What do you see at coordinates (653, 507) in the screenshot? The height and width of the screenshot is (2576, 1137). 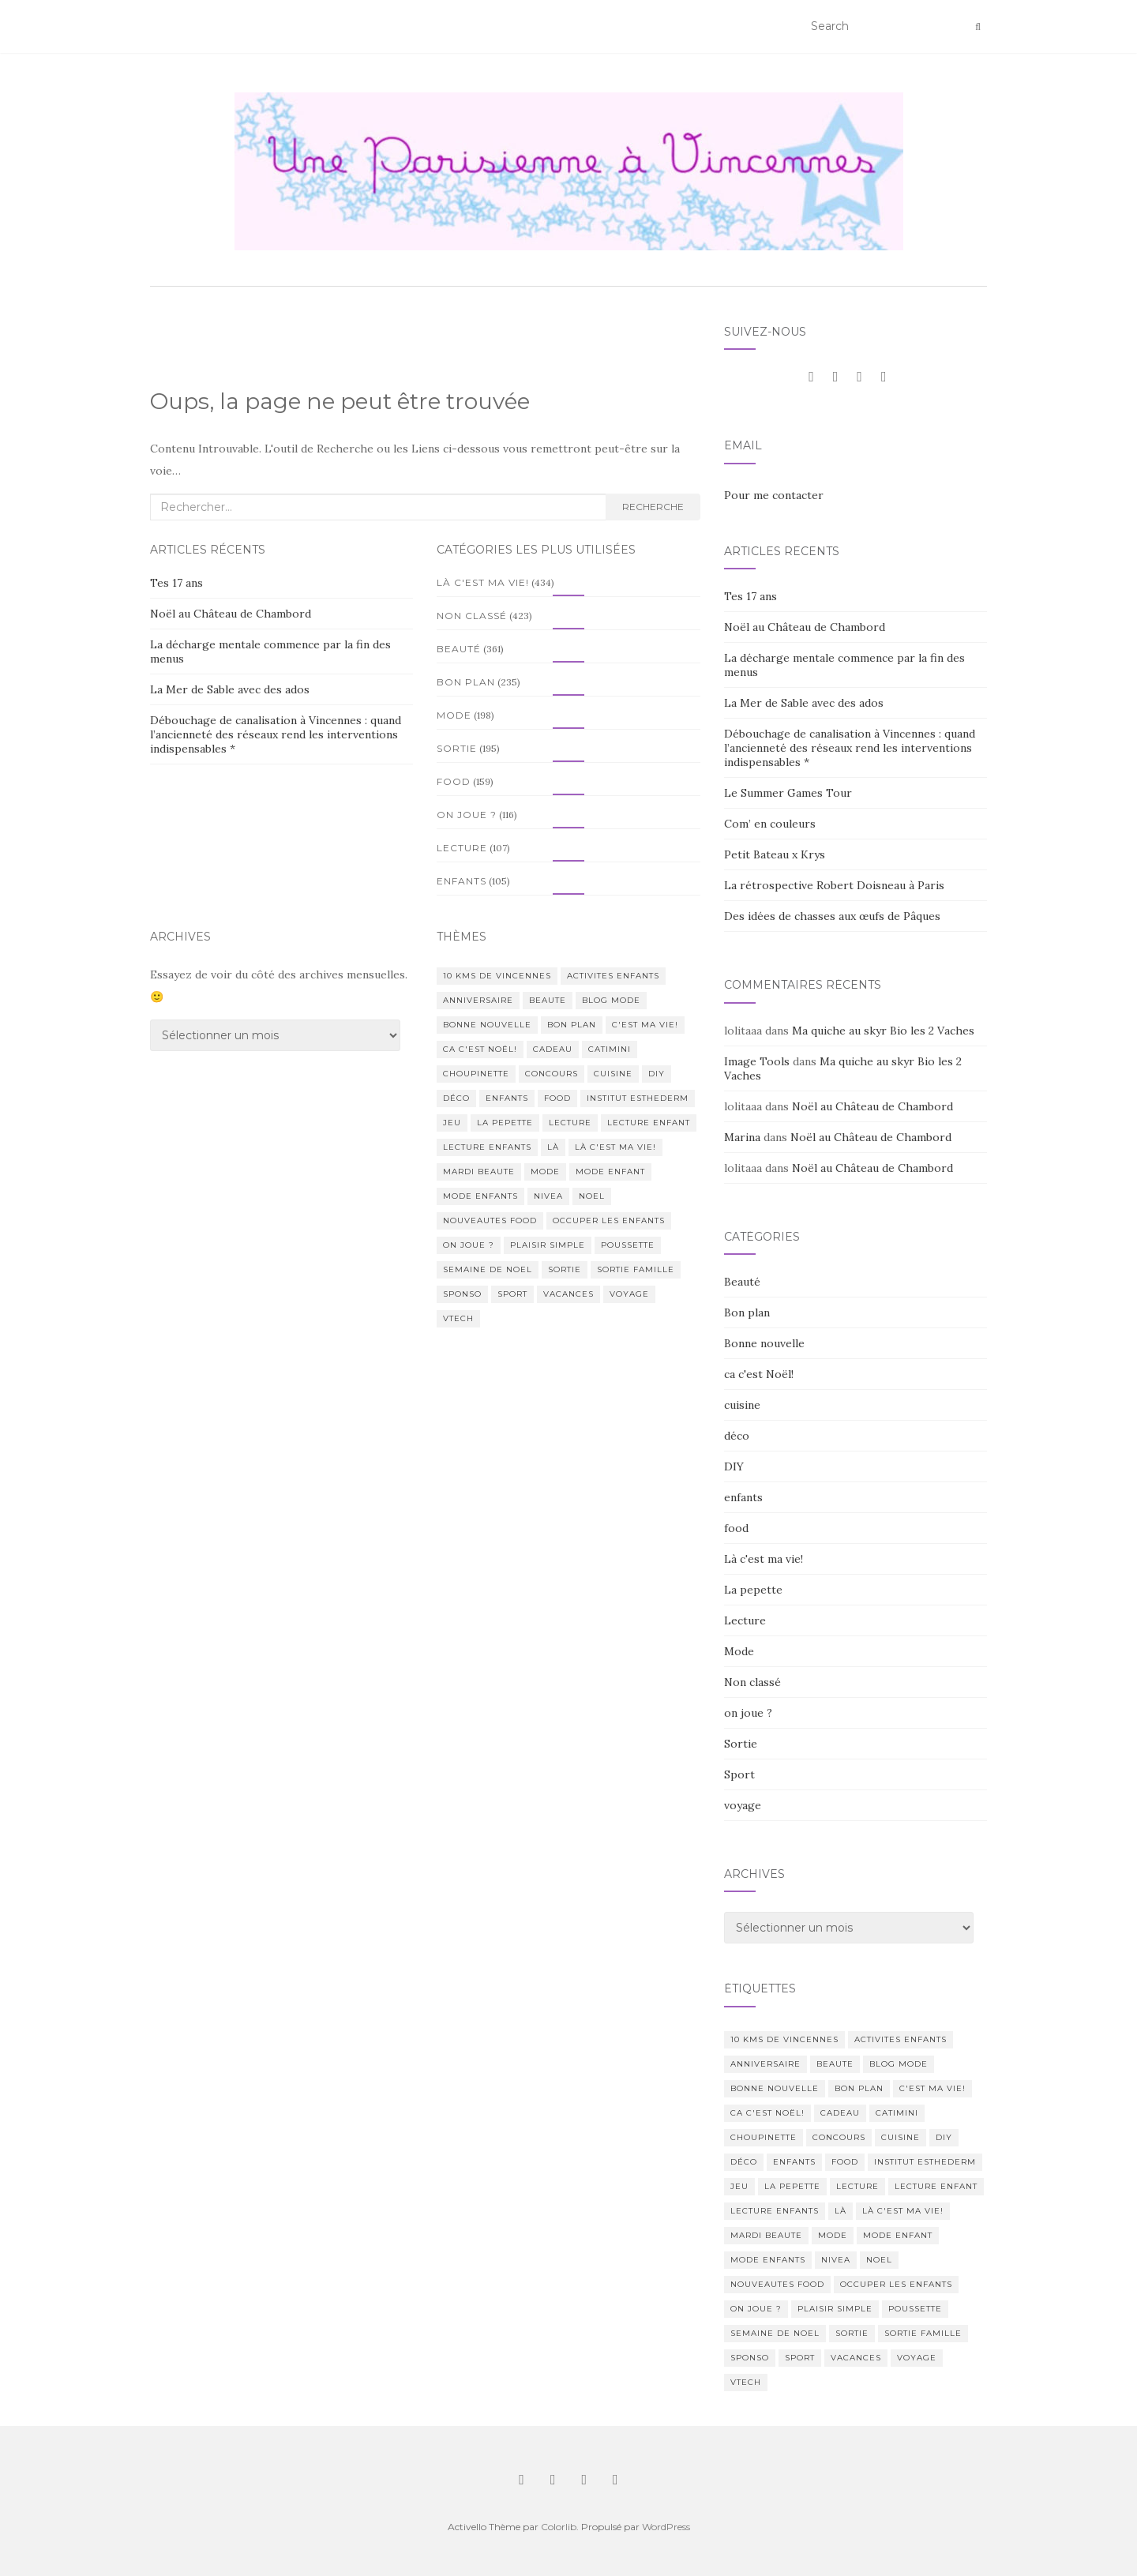 I see `Recherche` at bounding box center [653, 507].